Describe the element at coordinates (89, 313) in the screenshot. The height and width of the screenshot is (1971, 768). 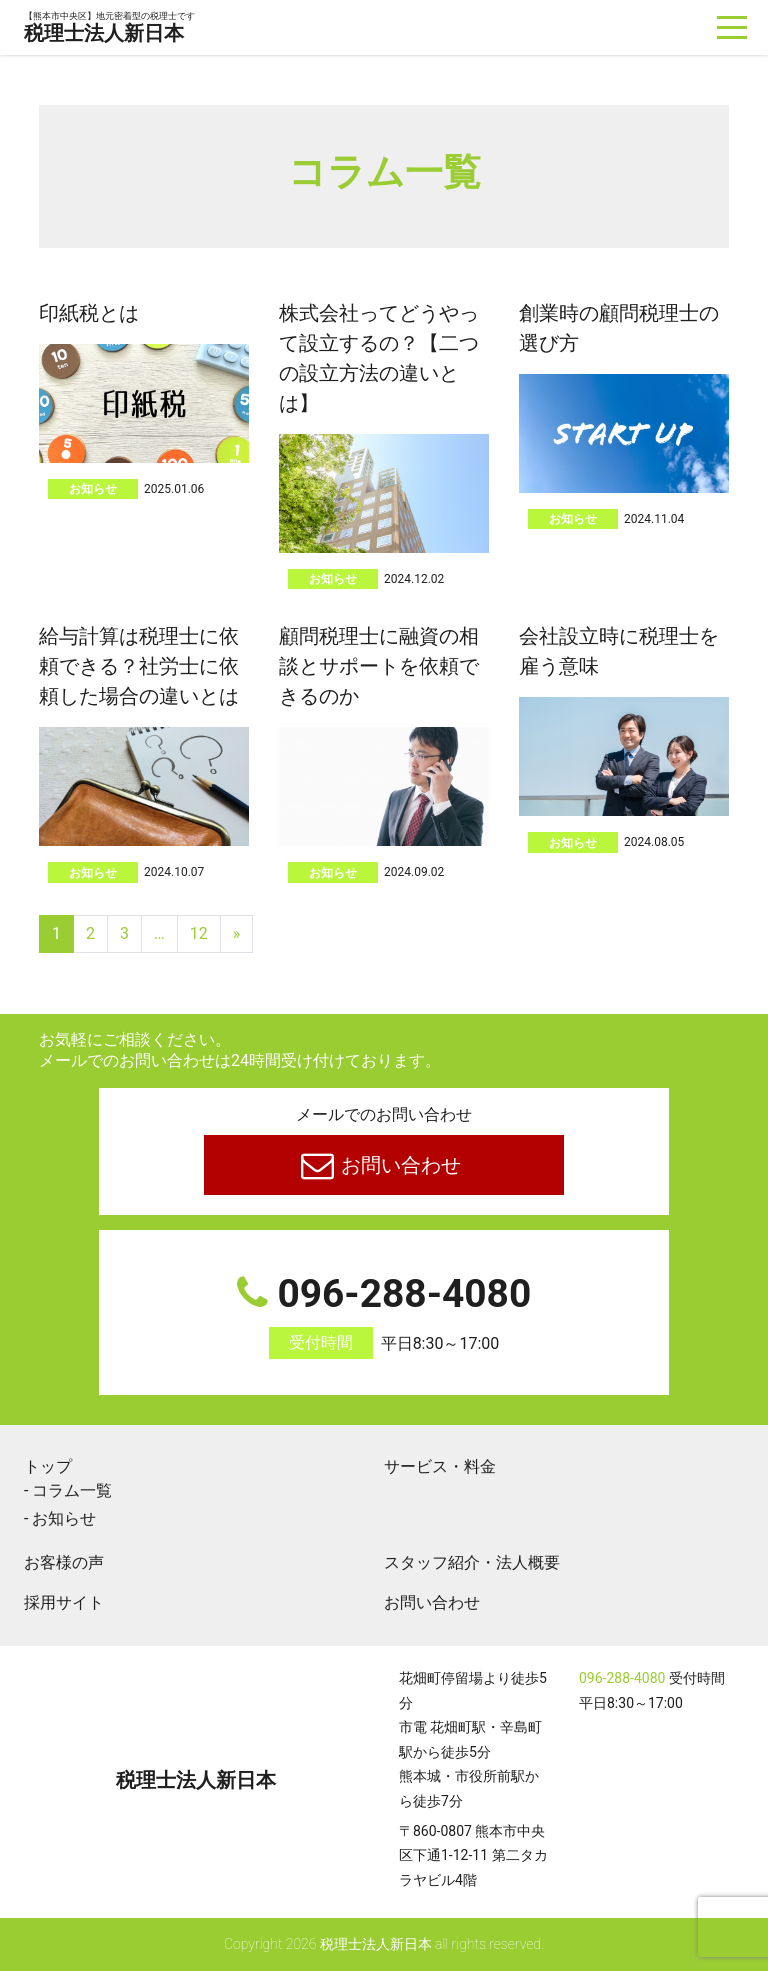
I see `印紙税とは` at that location.